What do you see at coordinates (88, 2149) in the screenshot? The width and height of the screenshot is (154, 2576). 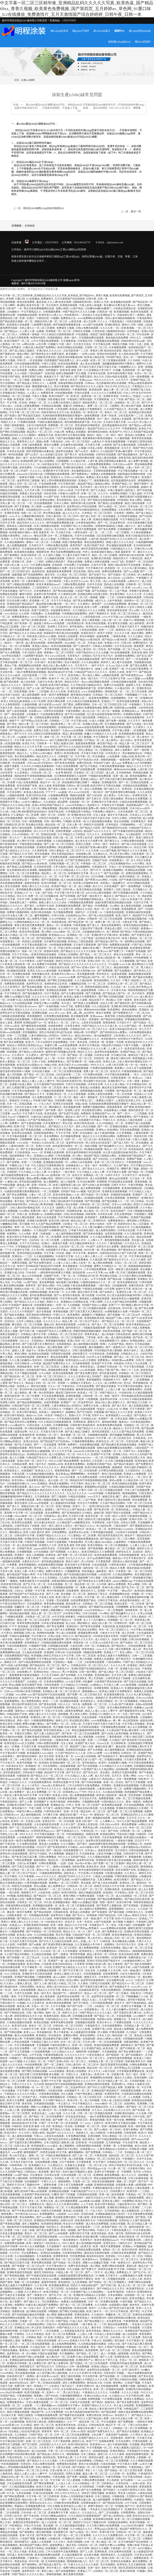 I see `在线观看www` at bounding box center [88, 2149].